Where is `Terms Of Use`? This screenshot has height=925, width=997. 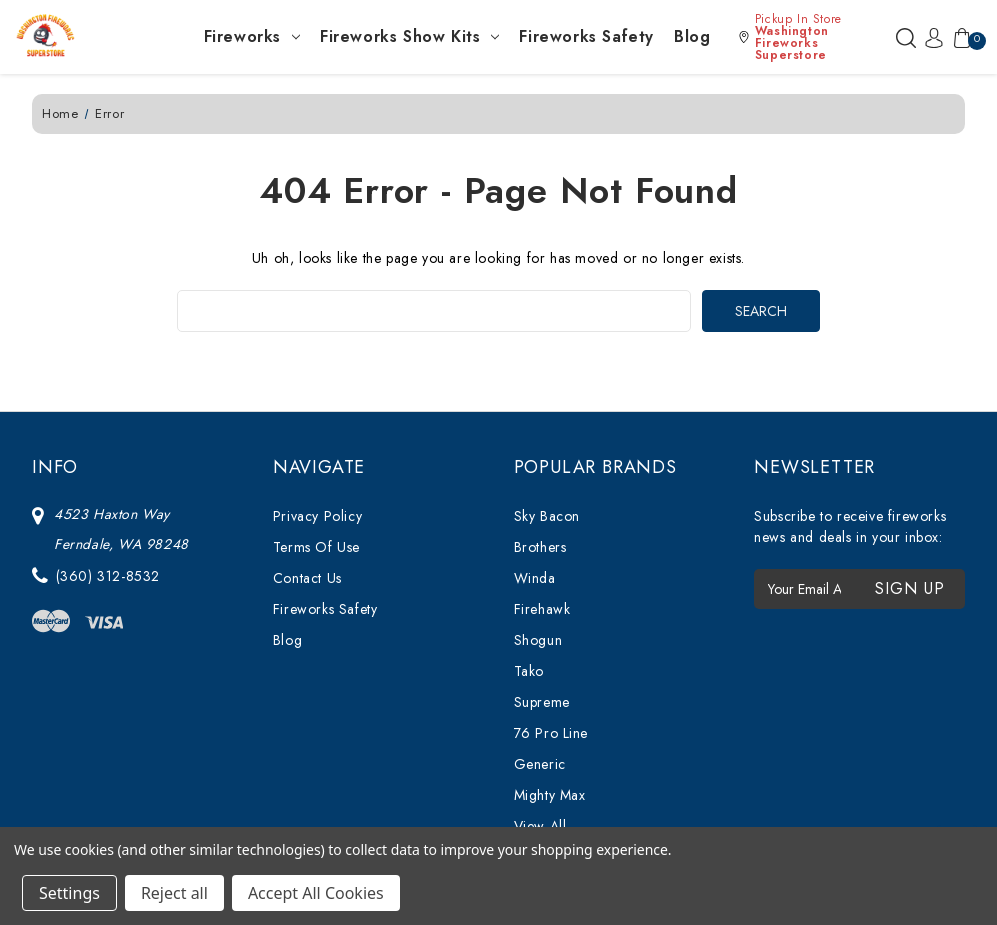 Terms Of Use is located at coordinates (316, 547).